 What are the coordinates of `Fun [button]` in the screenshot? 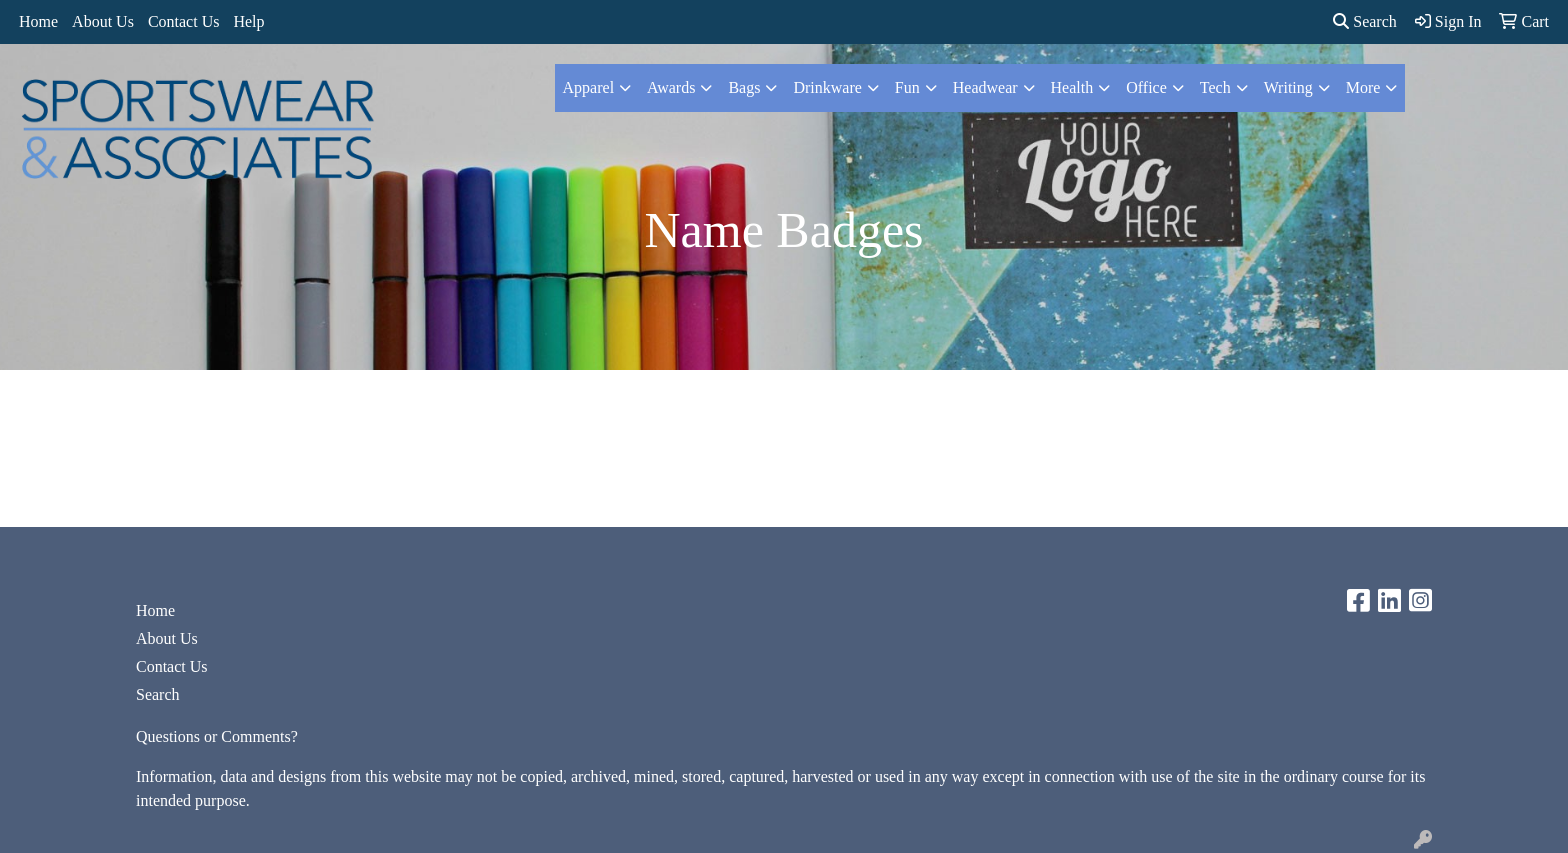 It's located at (907, 87).